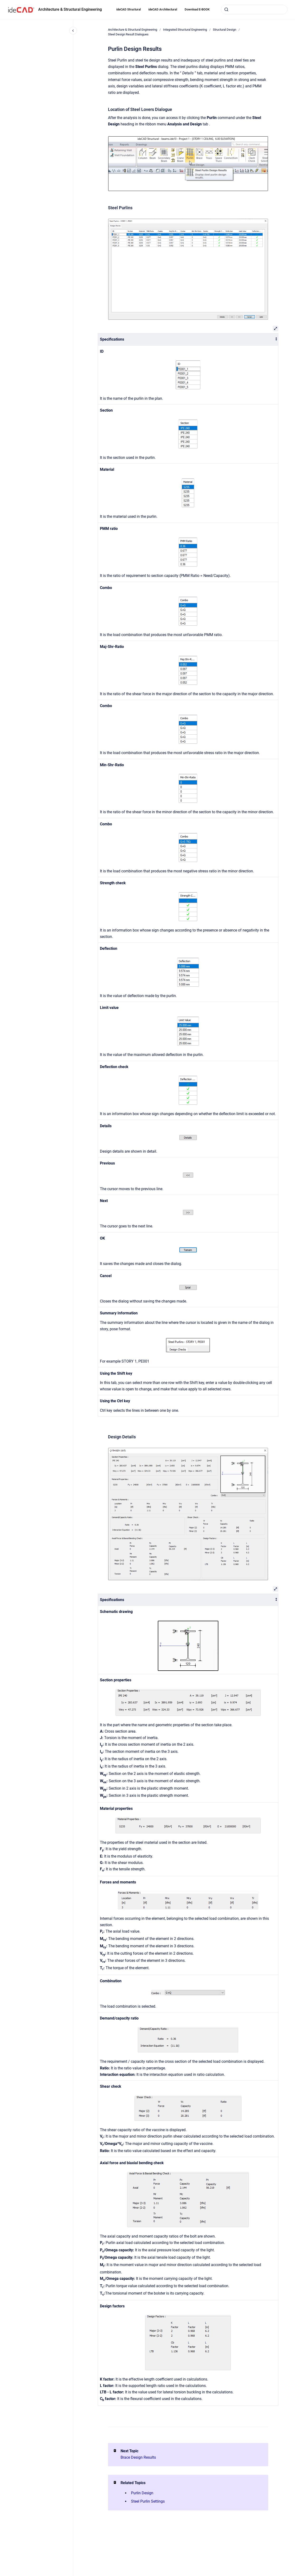 The width and height of the screenshot is (295, 2576). I want to click on [columnheader], so click(188, 339).